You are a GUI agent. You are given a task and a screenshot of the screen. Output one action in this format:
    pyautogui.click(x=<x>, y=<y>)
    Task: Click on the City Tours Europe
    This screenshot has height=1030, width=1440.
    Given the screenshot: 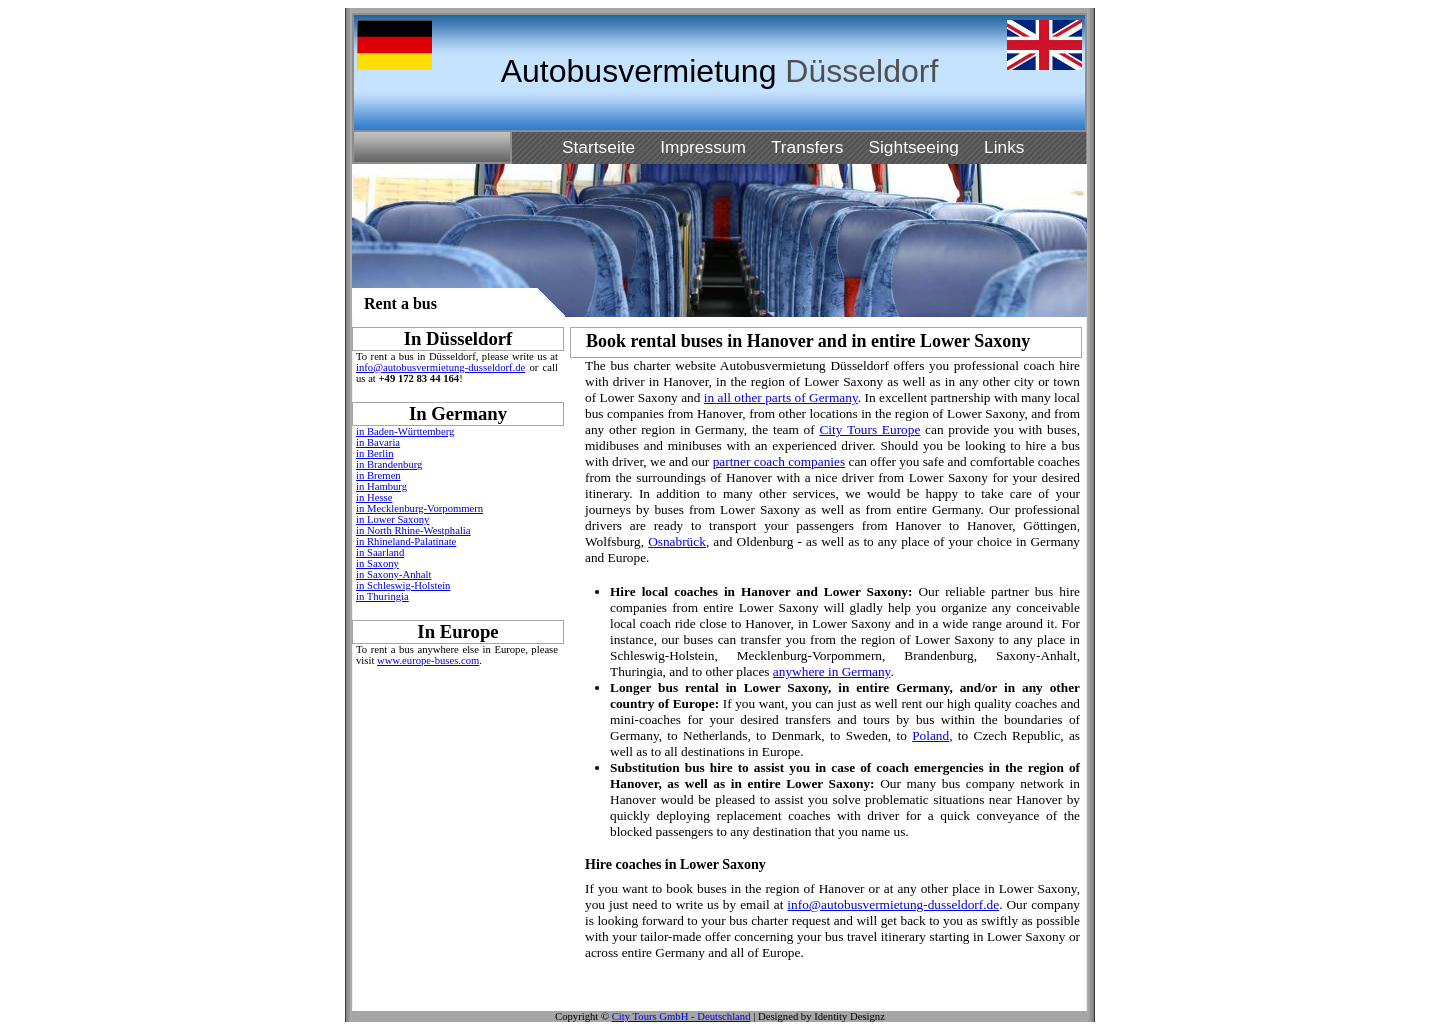 What is the action you would take?
    pyautogui.click(x=869, y=429)
    